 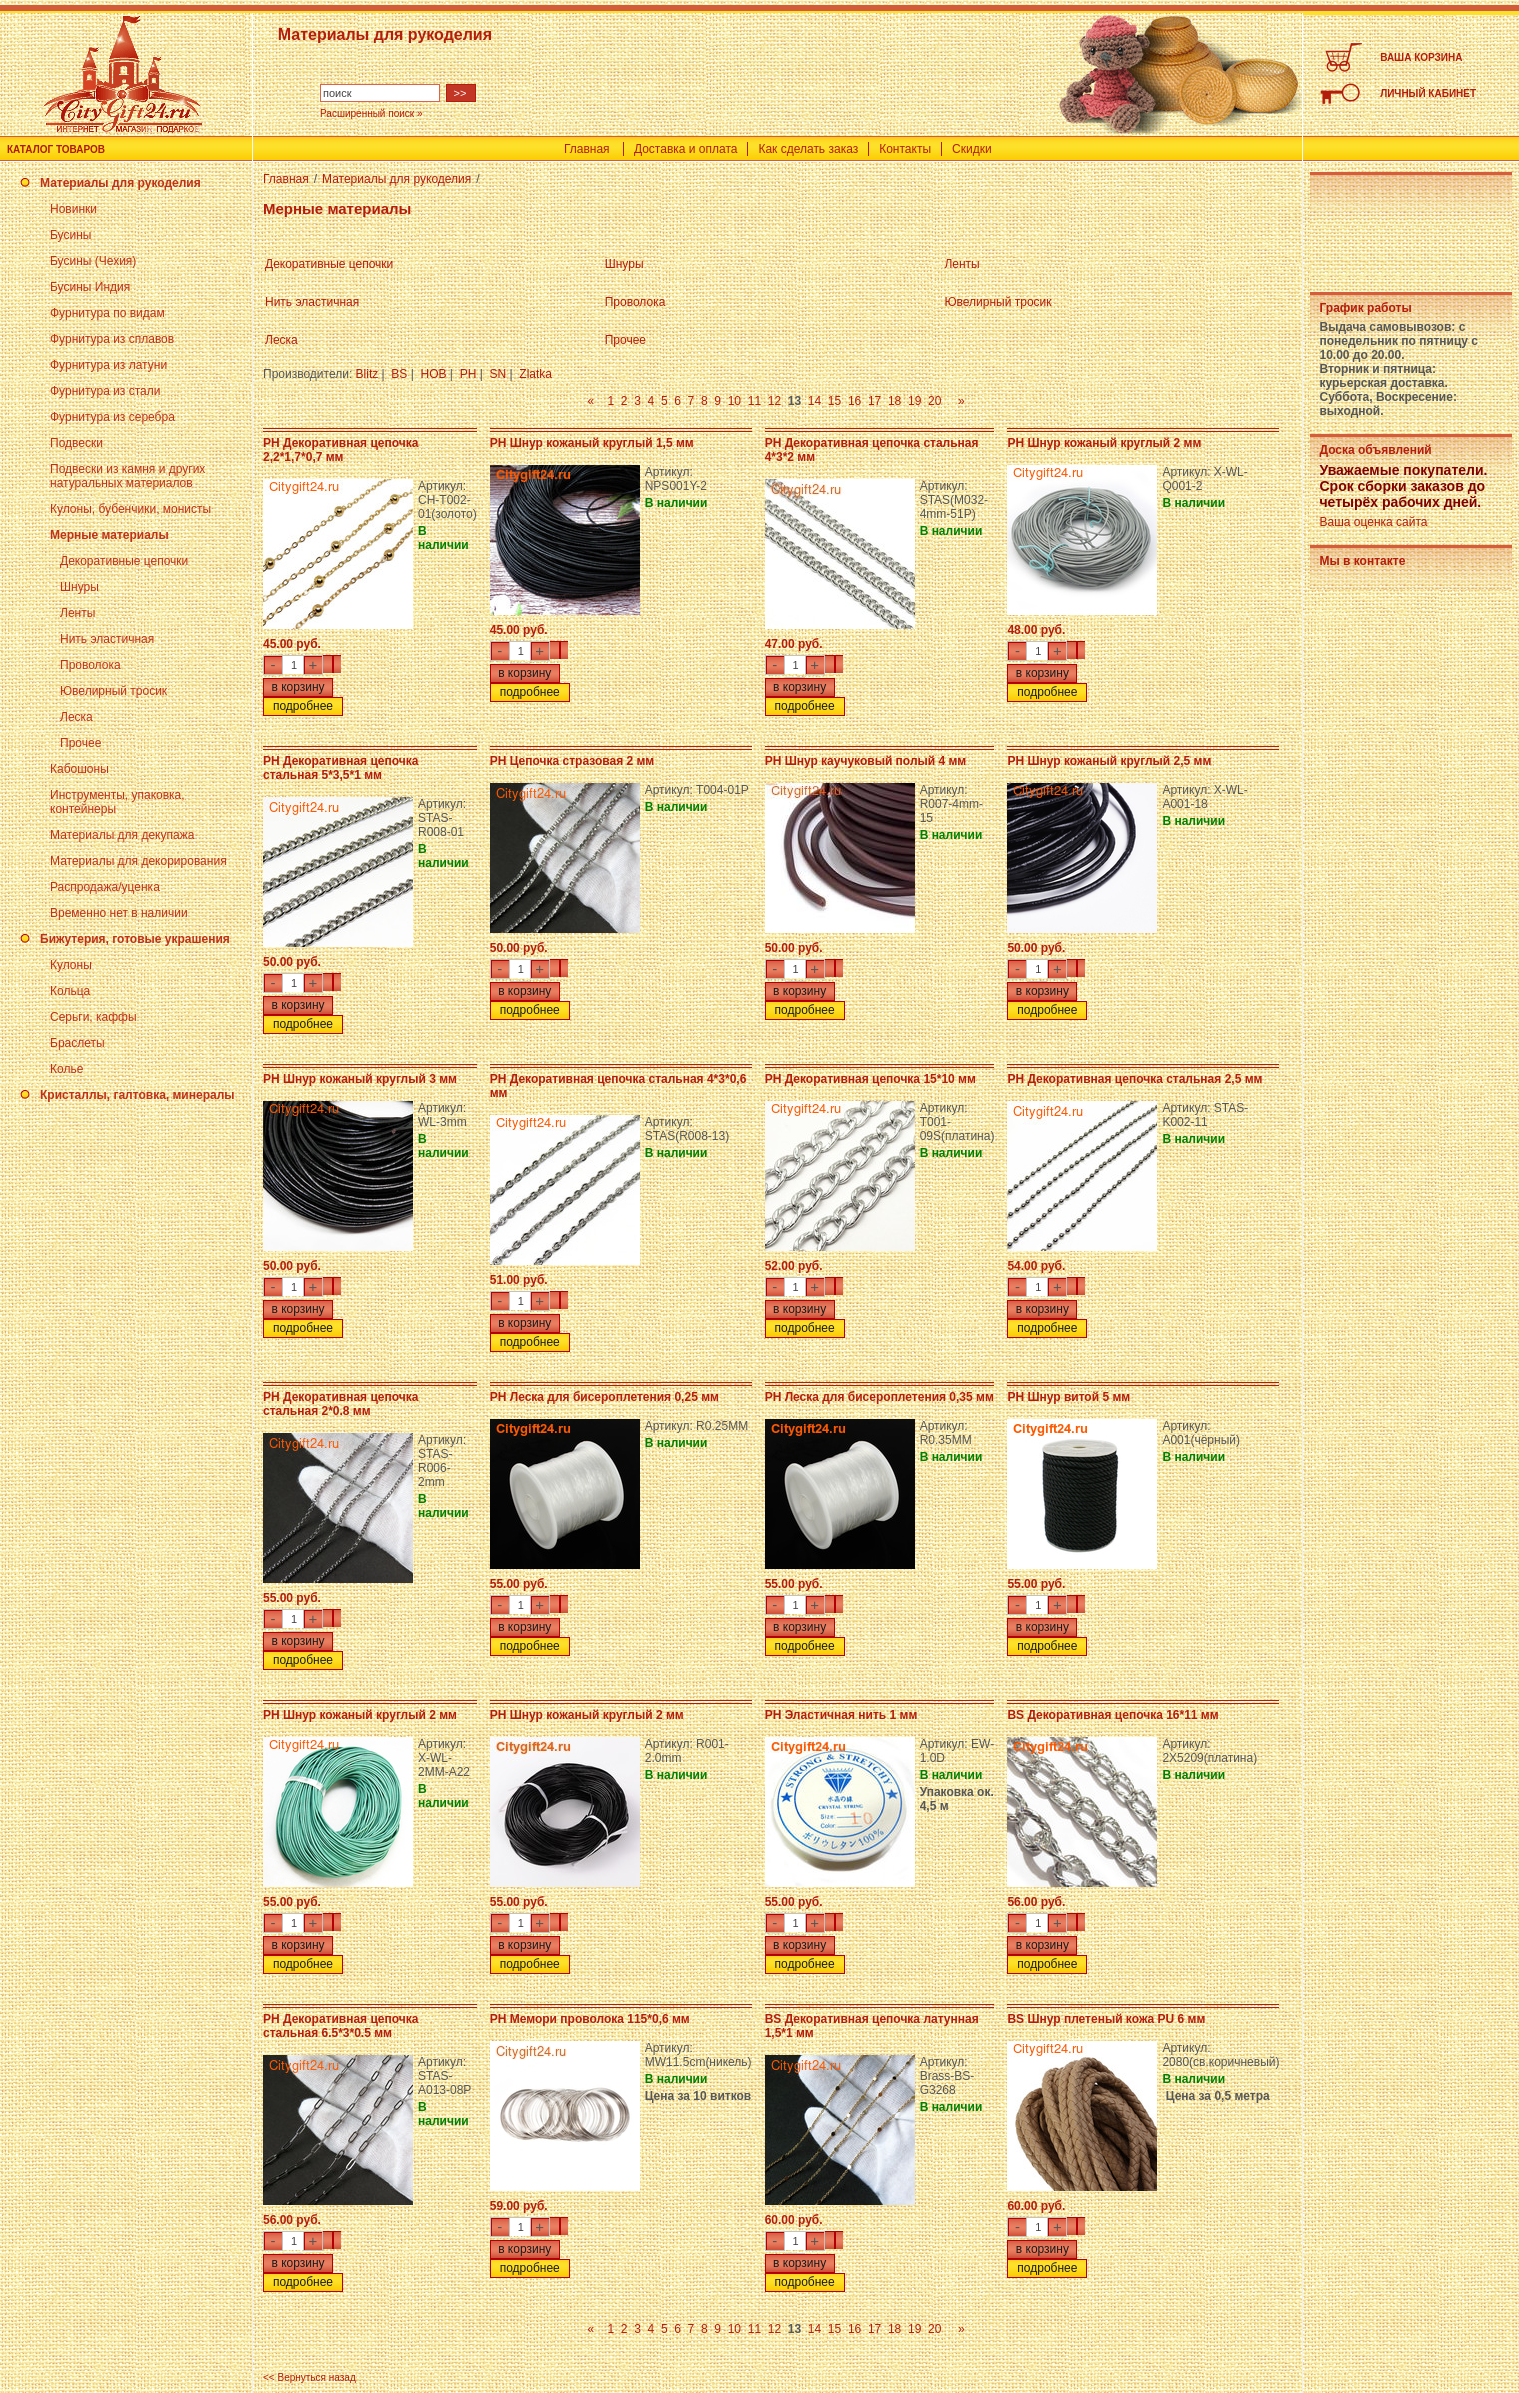 What do you see at coordinates (399, 374) in the screenshot?
I see `BS` at bounding box center [399, 374].